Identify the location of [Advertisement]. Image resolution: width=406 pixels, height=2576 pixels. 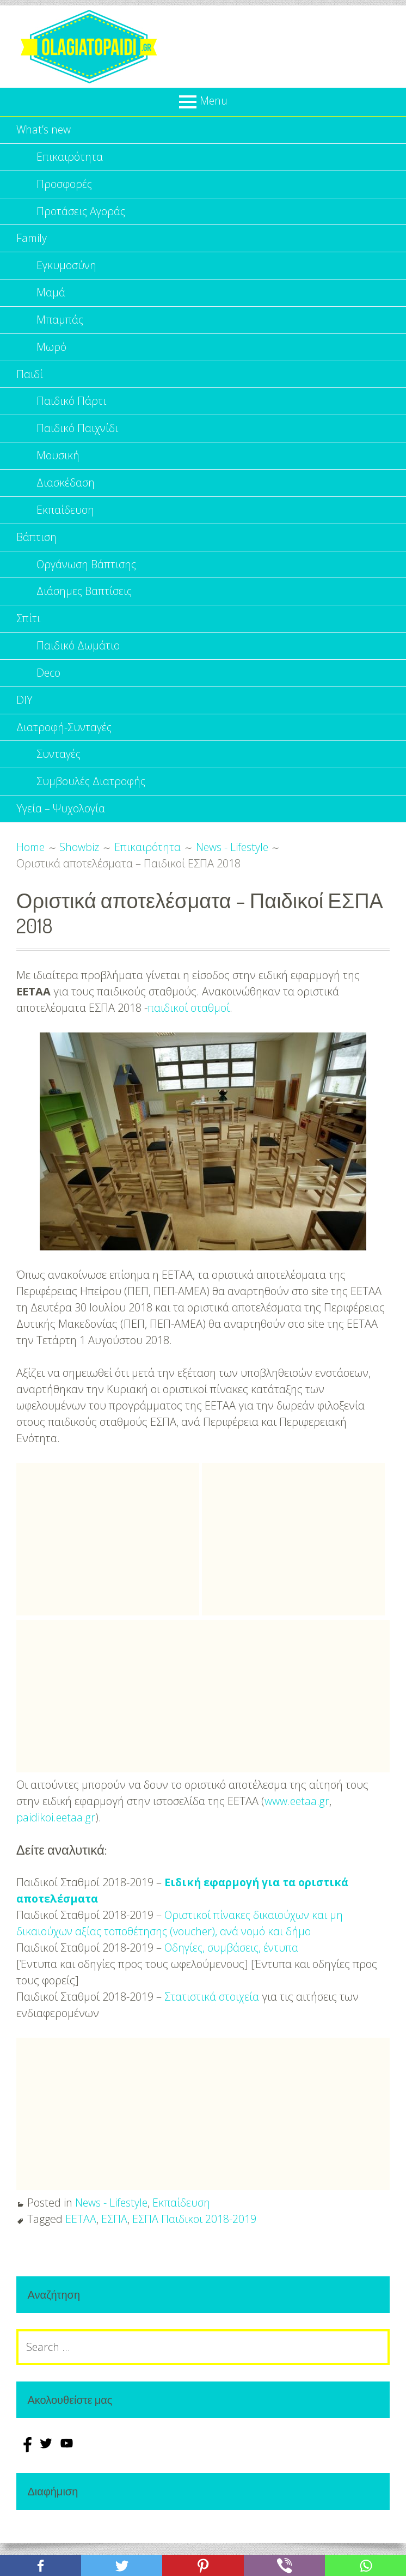
(107, 1555).